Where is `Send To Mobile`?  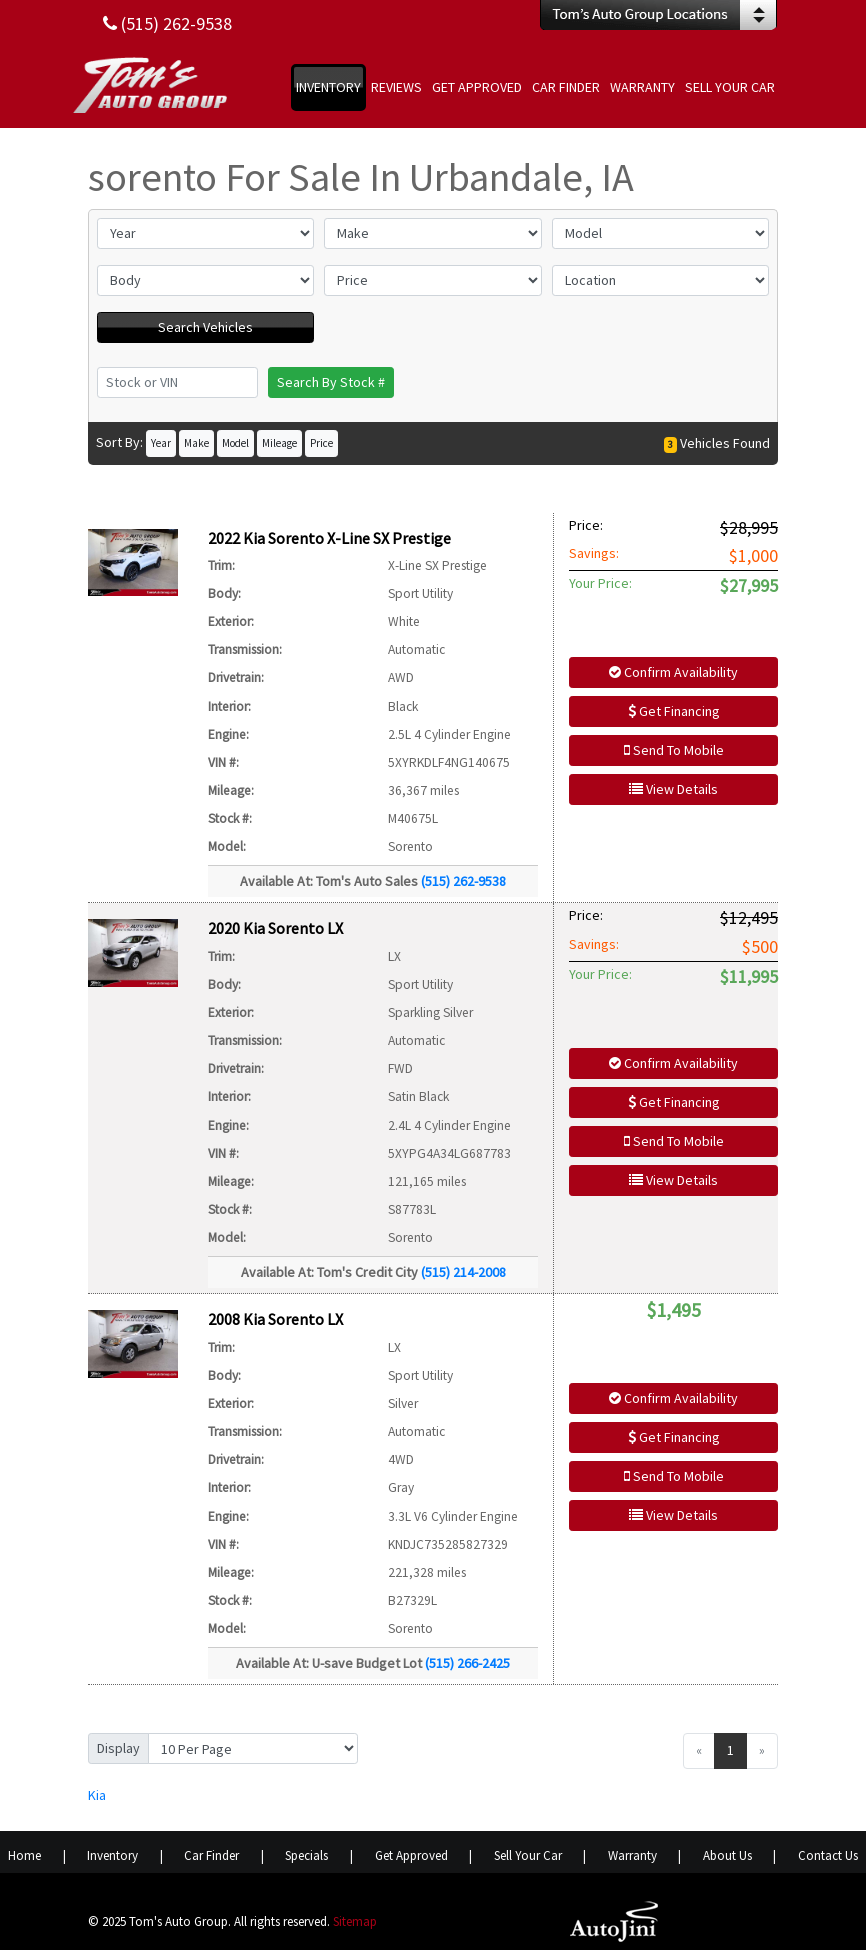
Send To Mobile is located at coordinates (674, 750).